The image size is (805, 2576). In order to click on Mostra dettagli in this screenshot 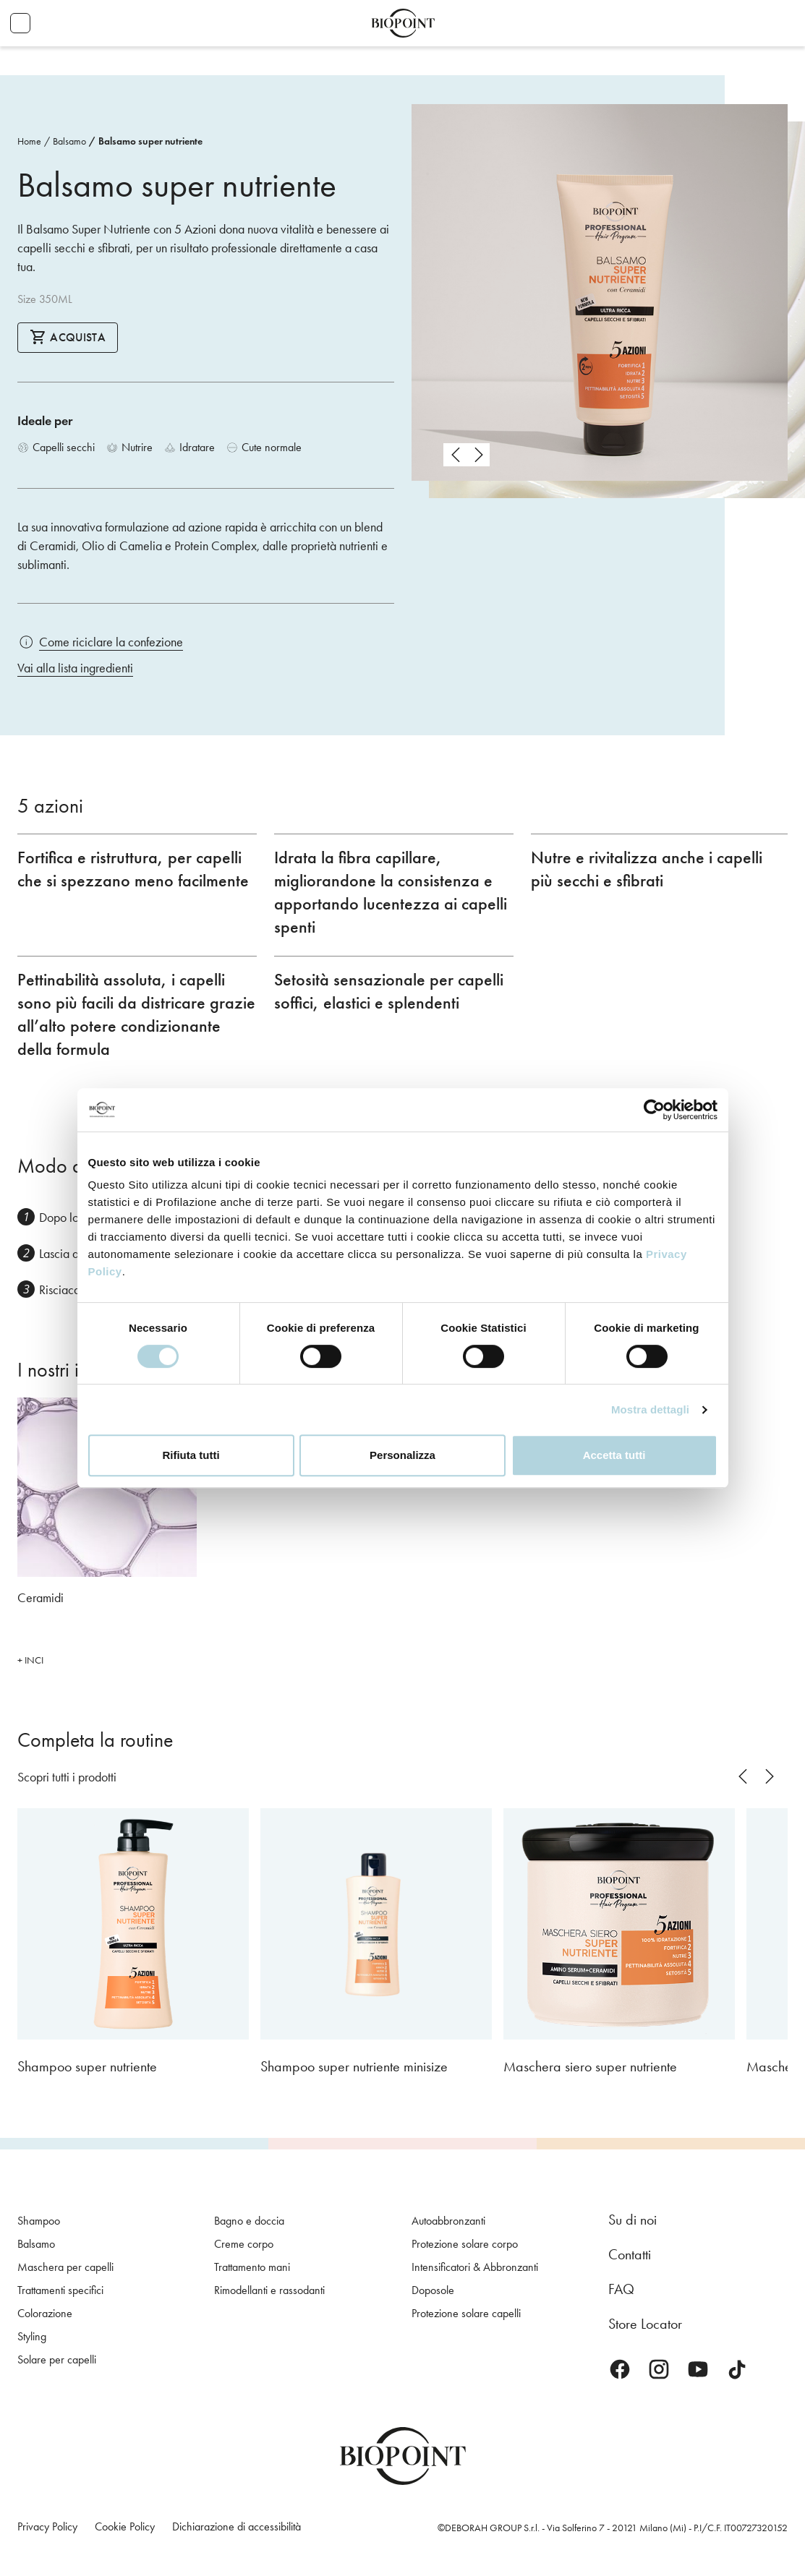, I will do `click(650, 1409)`.